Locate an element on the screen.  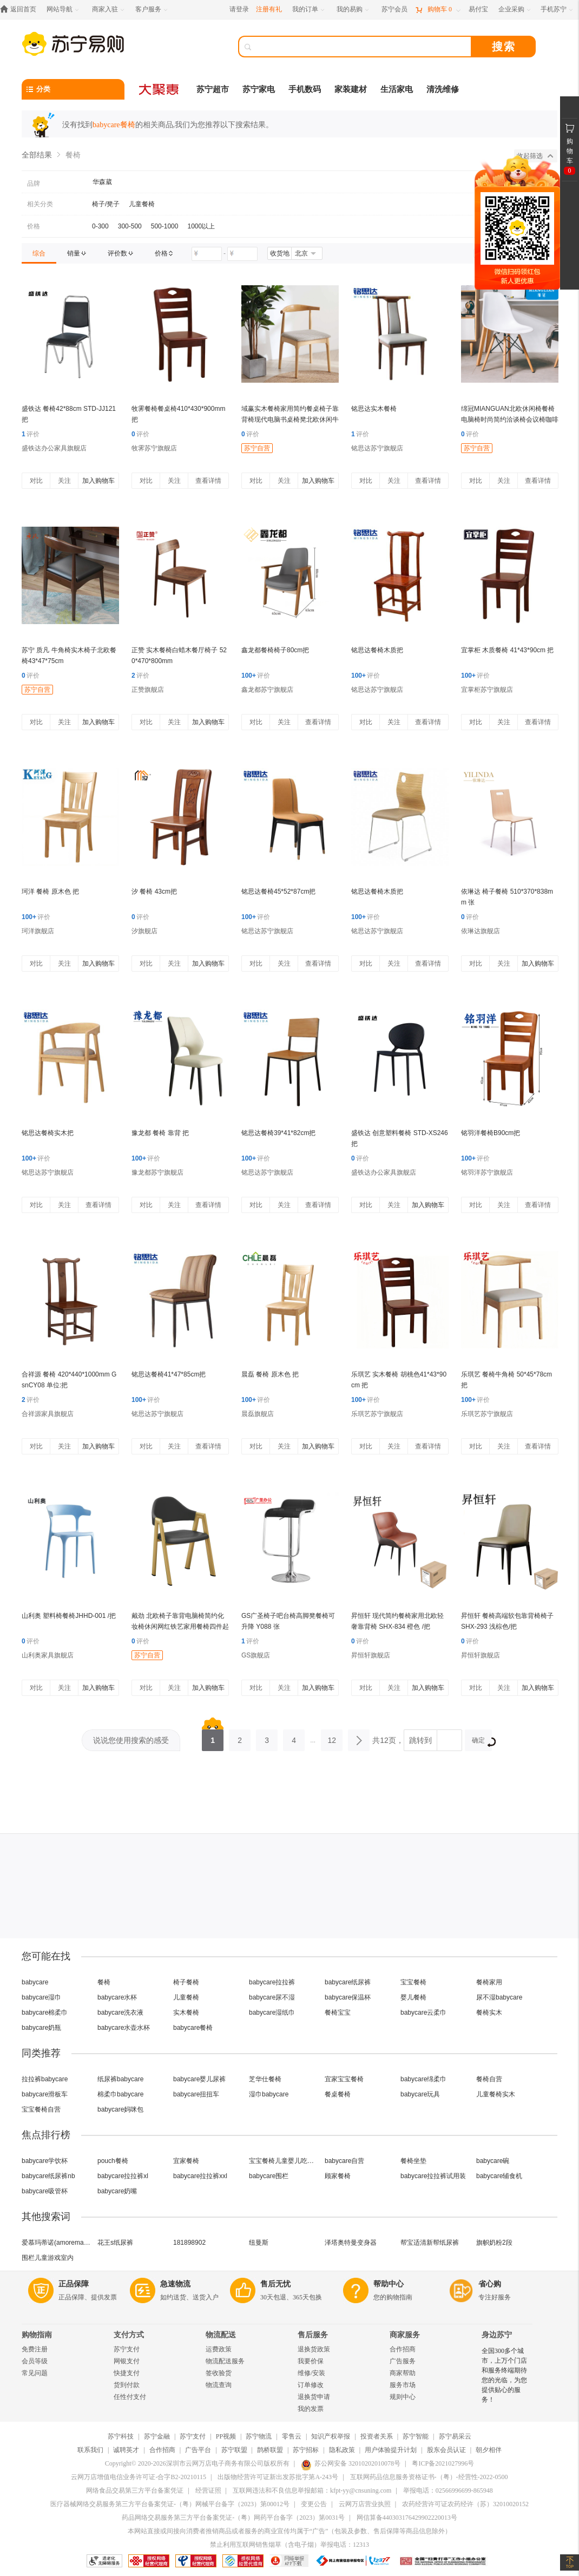
手机数码 is located at coordinates (304, 89).